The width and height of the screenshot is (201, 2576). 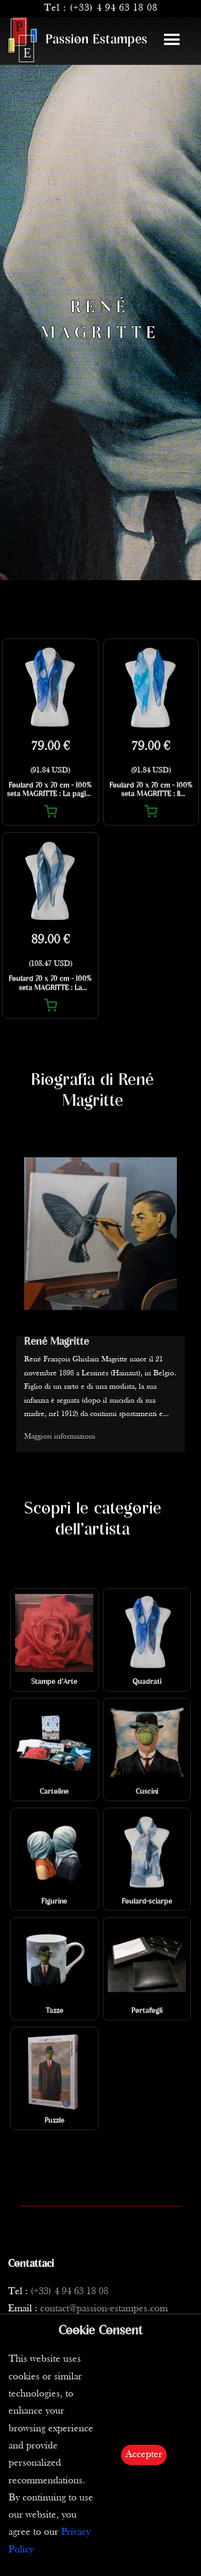 I want to click on Accepter, so click(x=143, y=2455).